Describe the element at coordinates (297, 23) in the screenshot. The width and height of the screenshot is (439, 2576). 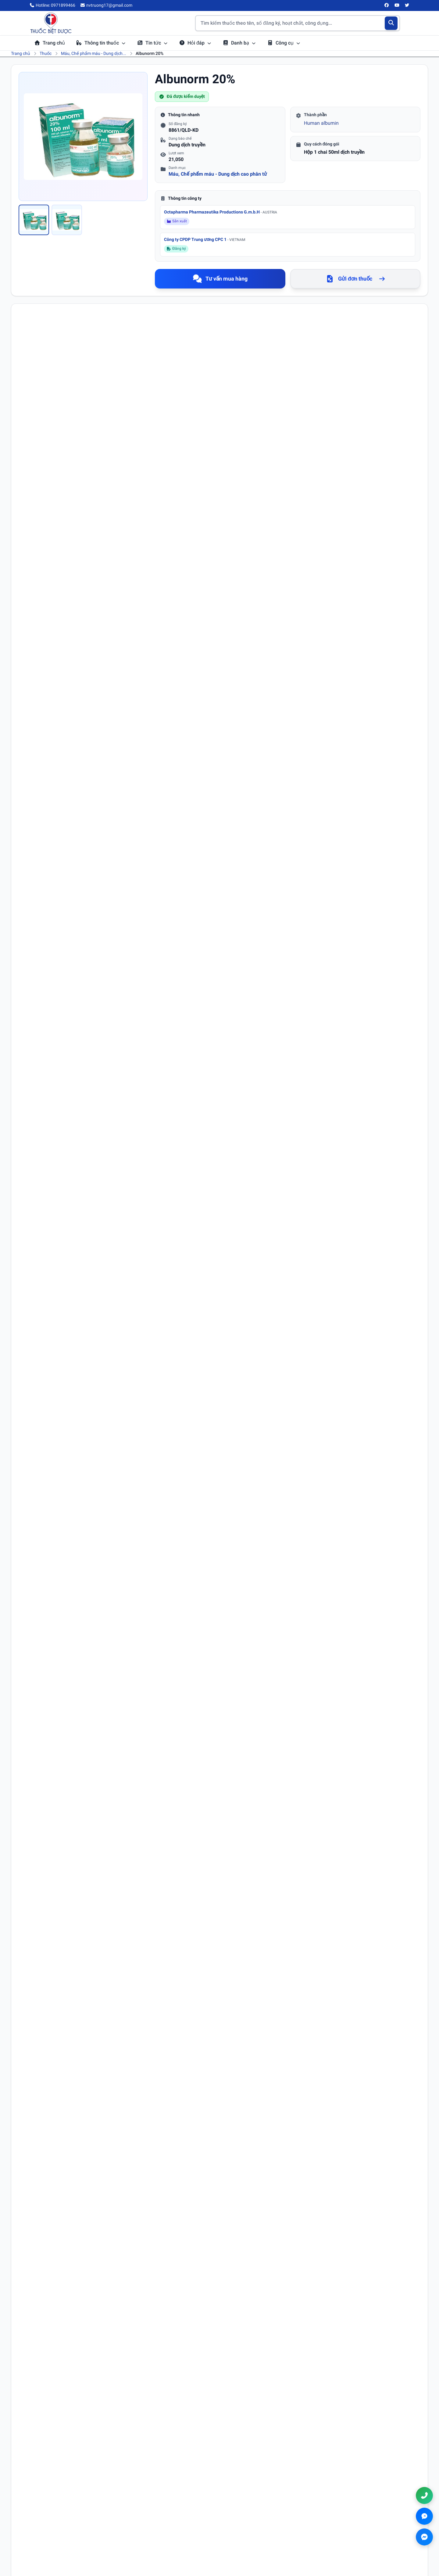
I see `[Tìm kiếm thuốc]` at that location.